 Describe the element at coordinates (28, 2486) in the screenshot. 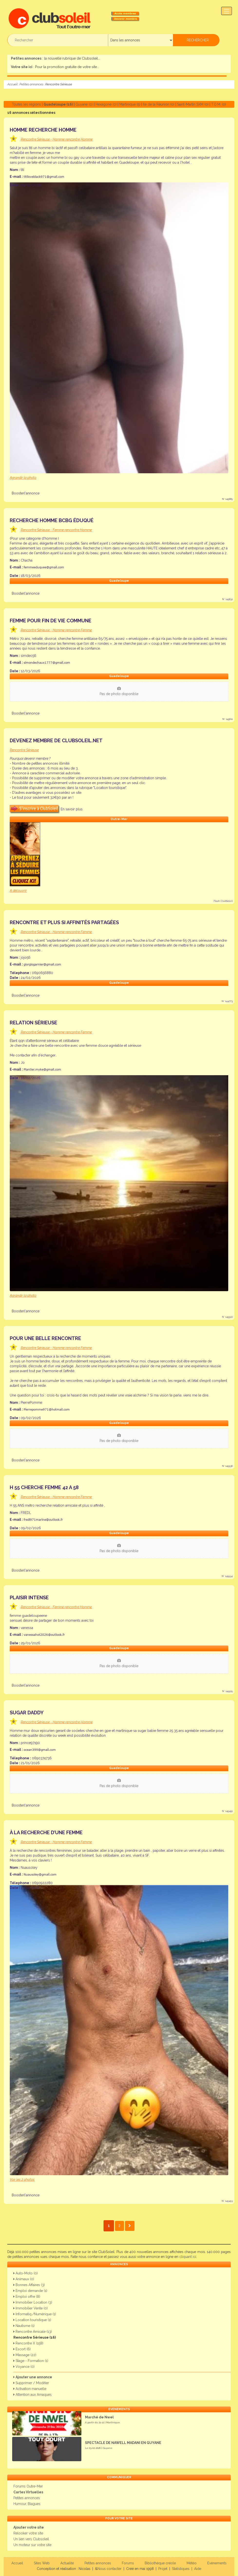

I see `Forums Outre-Mer` at that location.